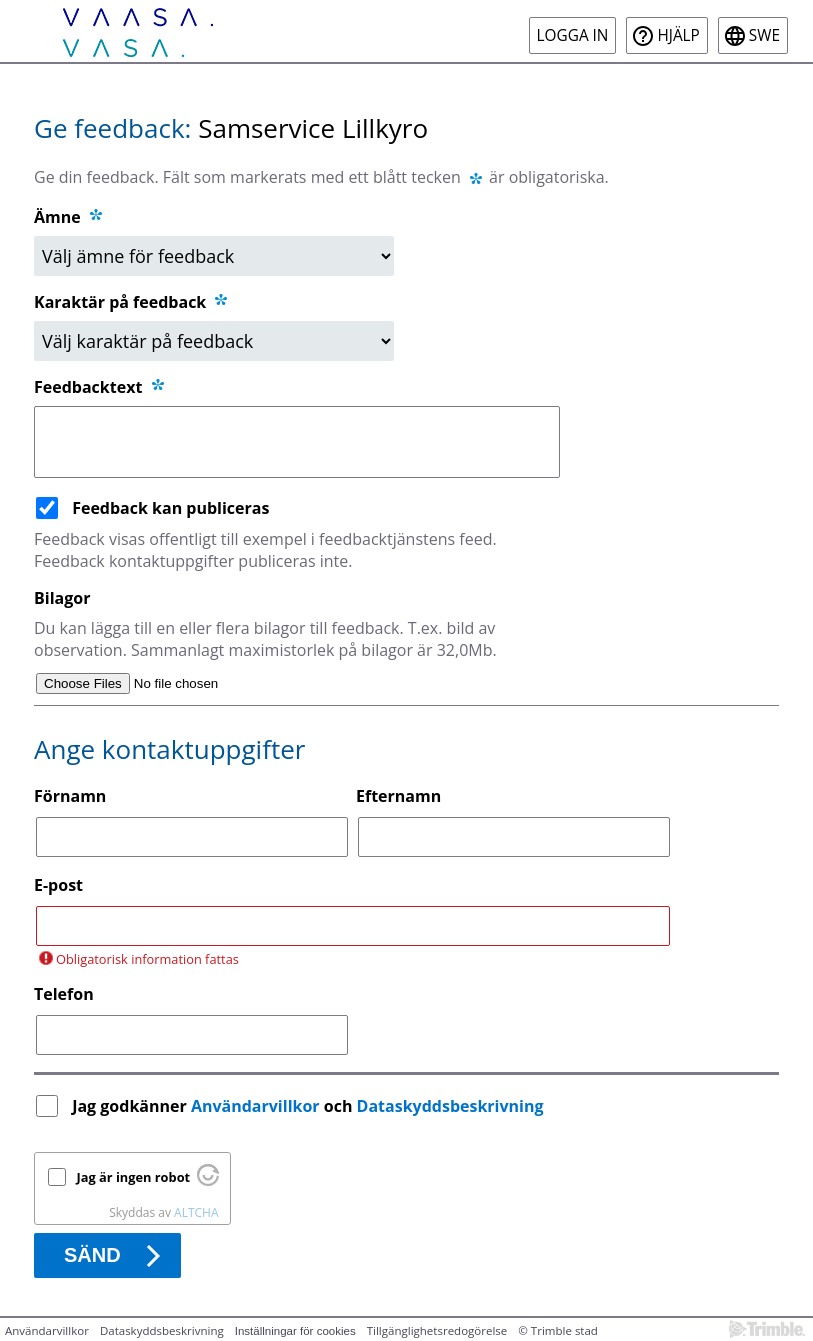 The width and height of the screenshot is (813, 1341). I want to click on Feedbacktext, so click(100, 387).